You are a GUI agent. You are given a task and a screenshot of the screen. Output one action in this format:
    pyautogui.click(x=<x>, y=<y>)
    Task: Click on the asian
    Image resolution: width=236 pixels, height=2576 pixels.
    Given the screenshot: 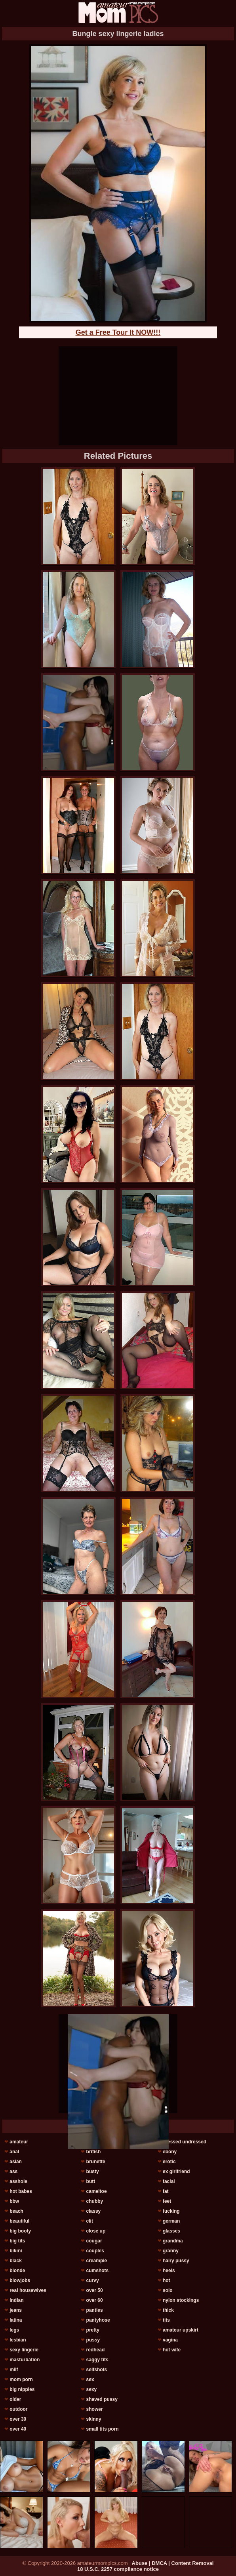 What is the action you would take?
    pyautogui.click(x=16, y=2161)
    